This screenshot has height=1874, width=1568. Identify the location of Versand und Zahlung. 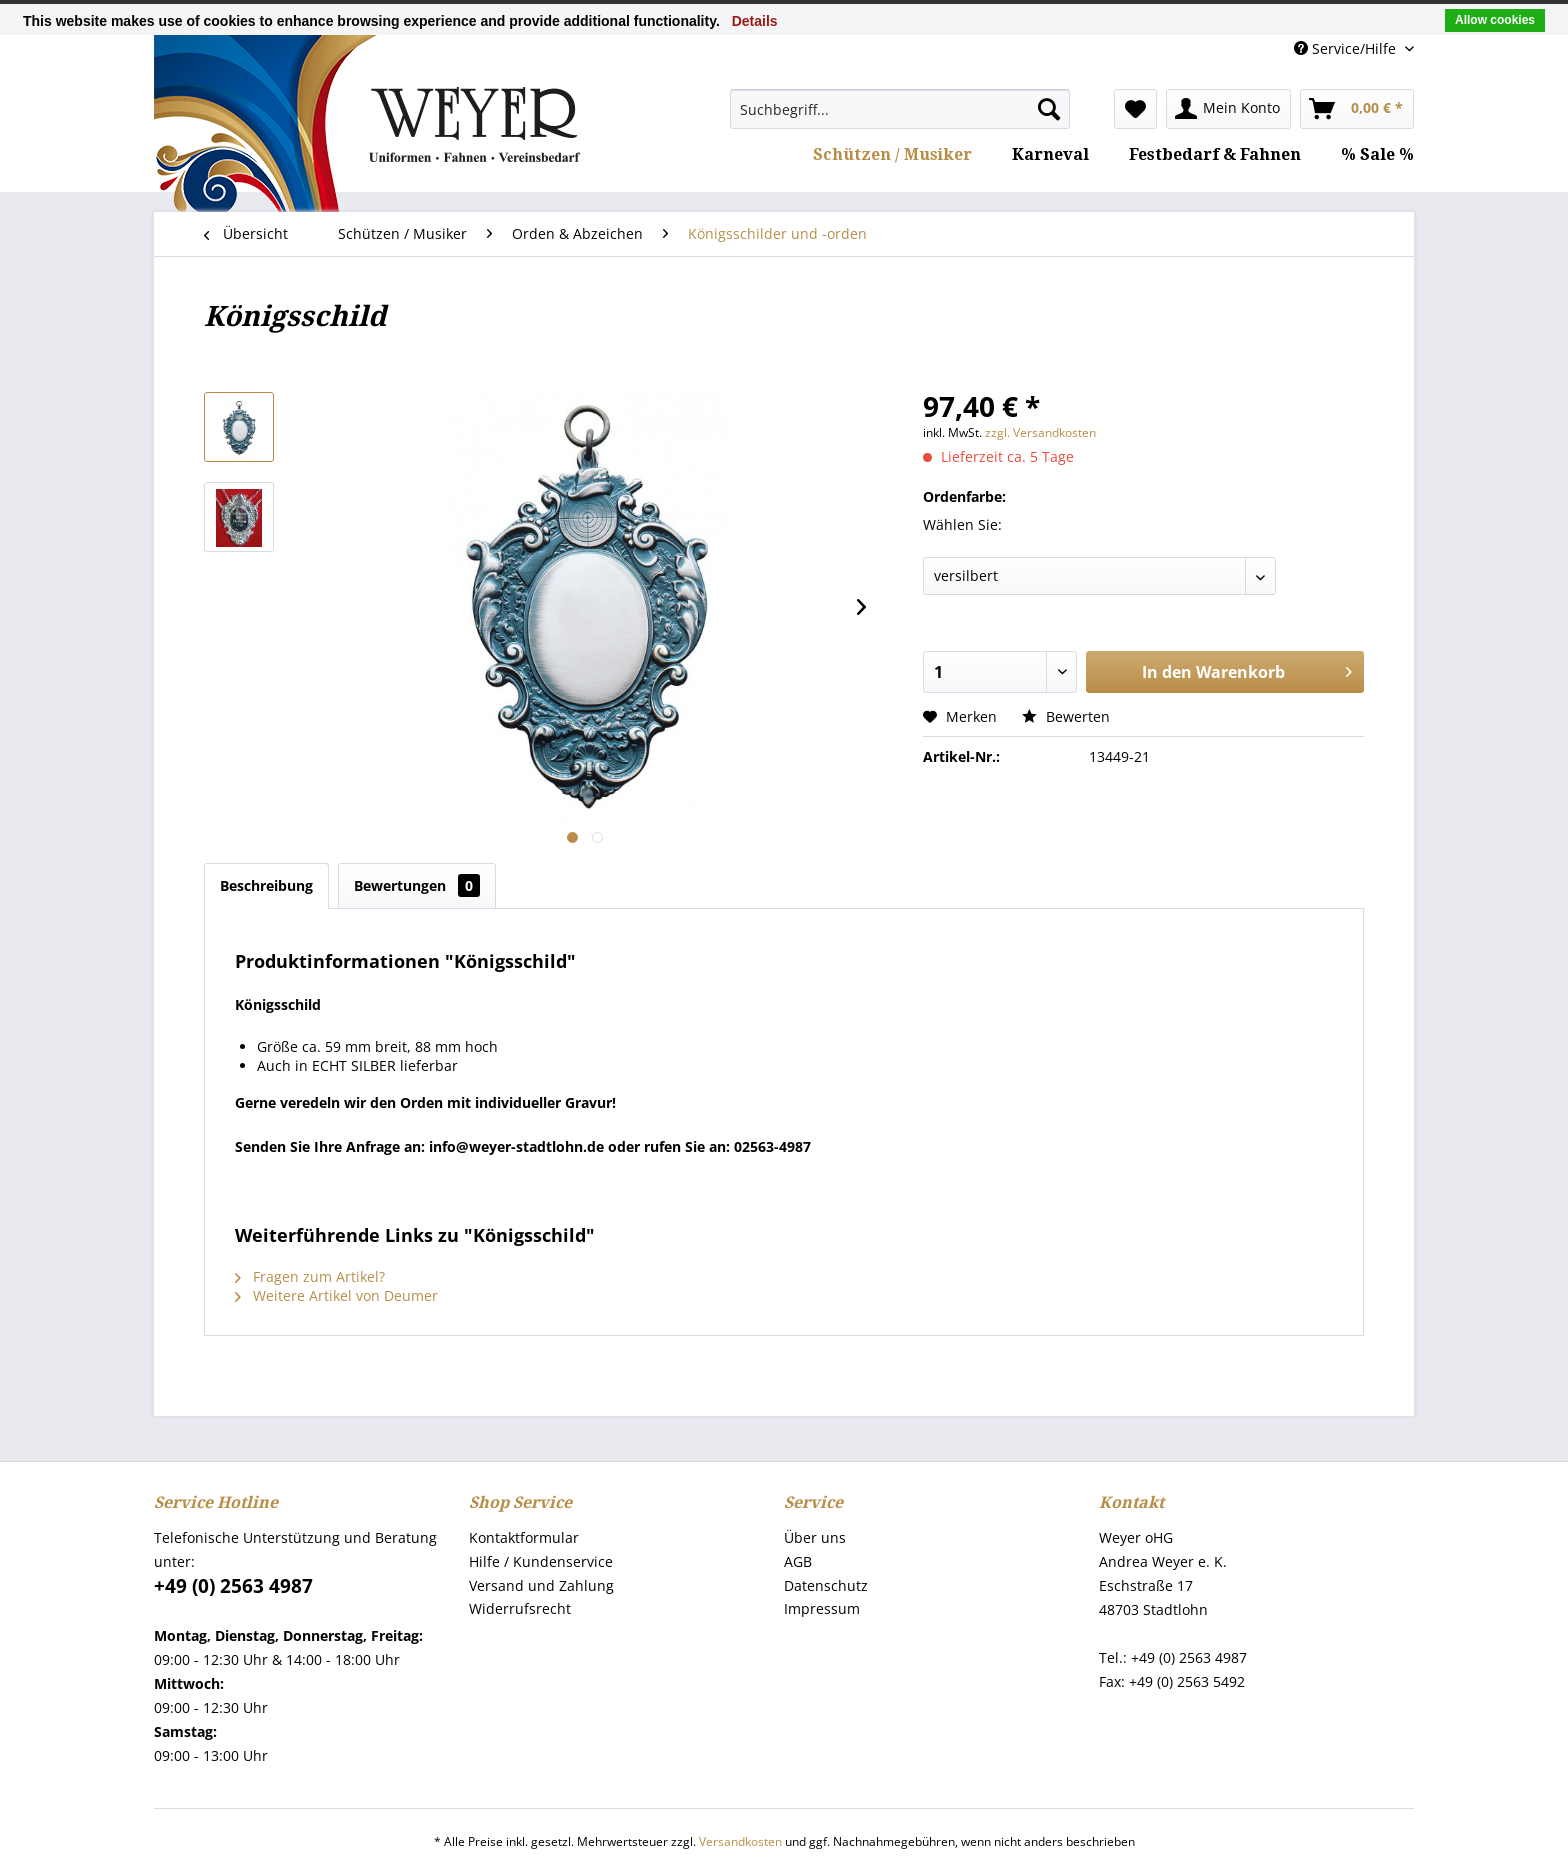
(541, 1585).